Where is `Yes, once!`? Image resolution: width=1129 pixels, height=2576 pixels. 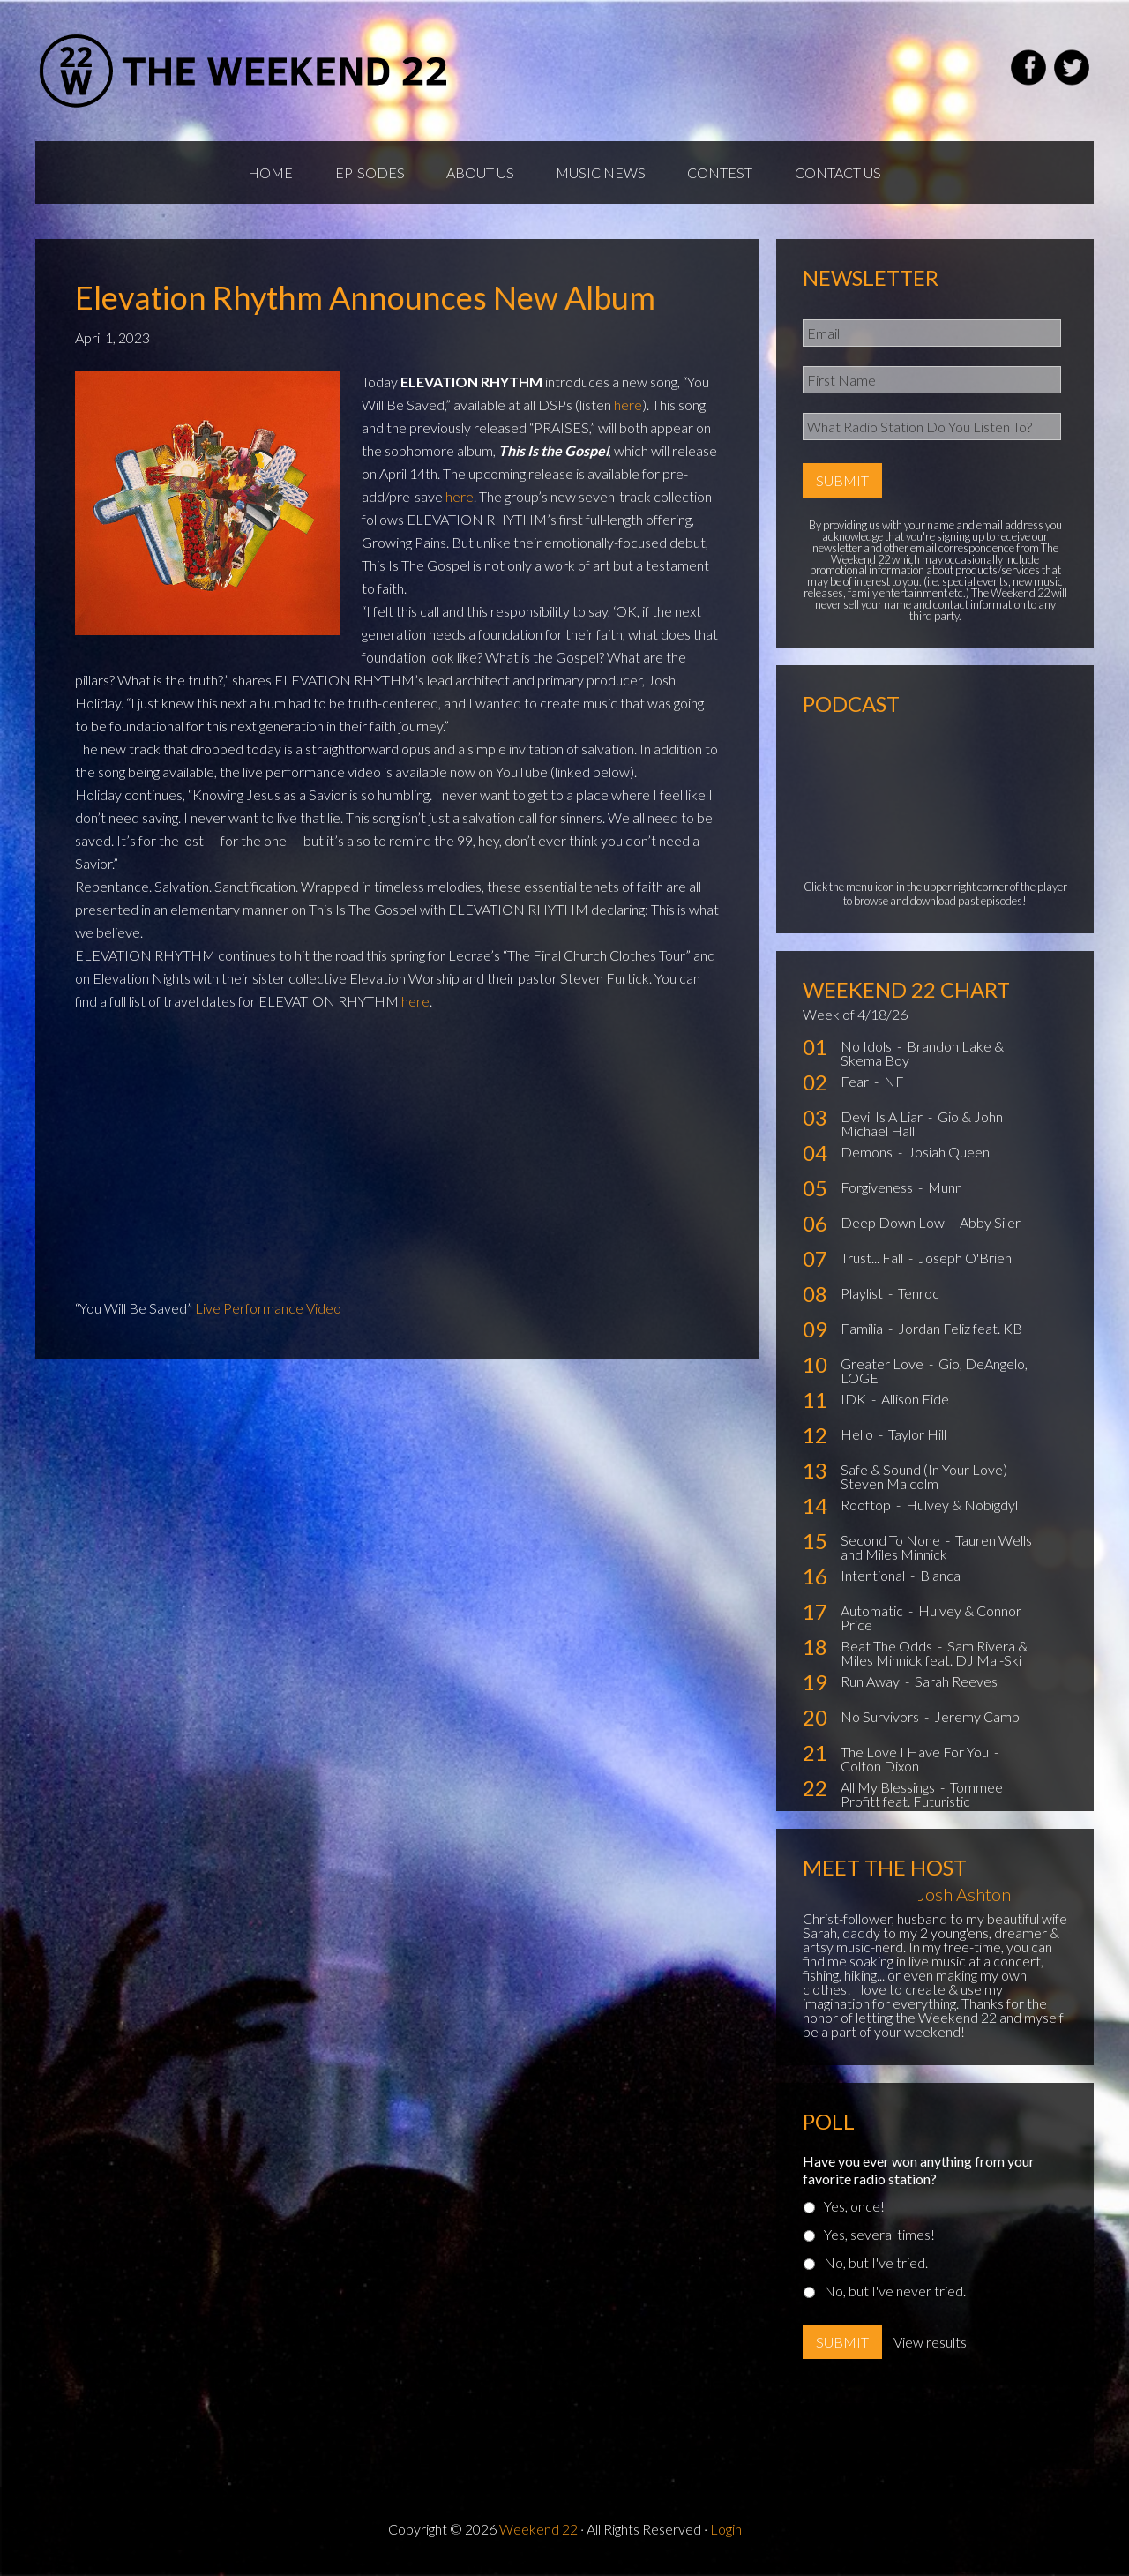
Yes, once! is located at coordinates (854, 2210).